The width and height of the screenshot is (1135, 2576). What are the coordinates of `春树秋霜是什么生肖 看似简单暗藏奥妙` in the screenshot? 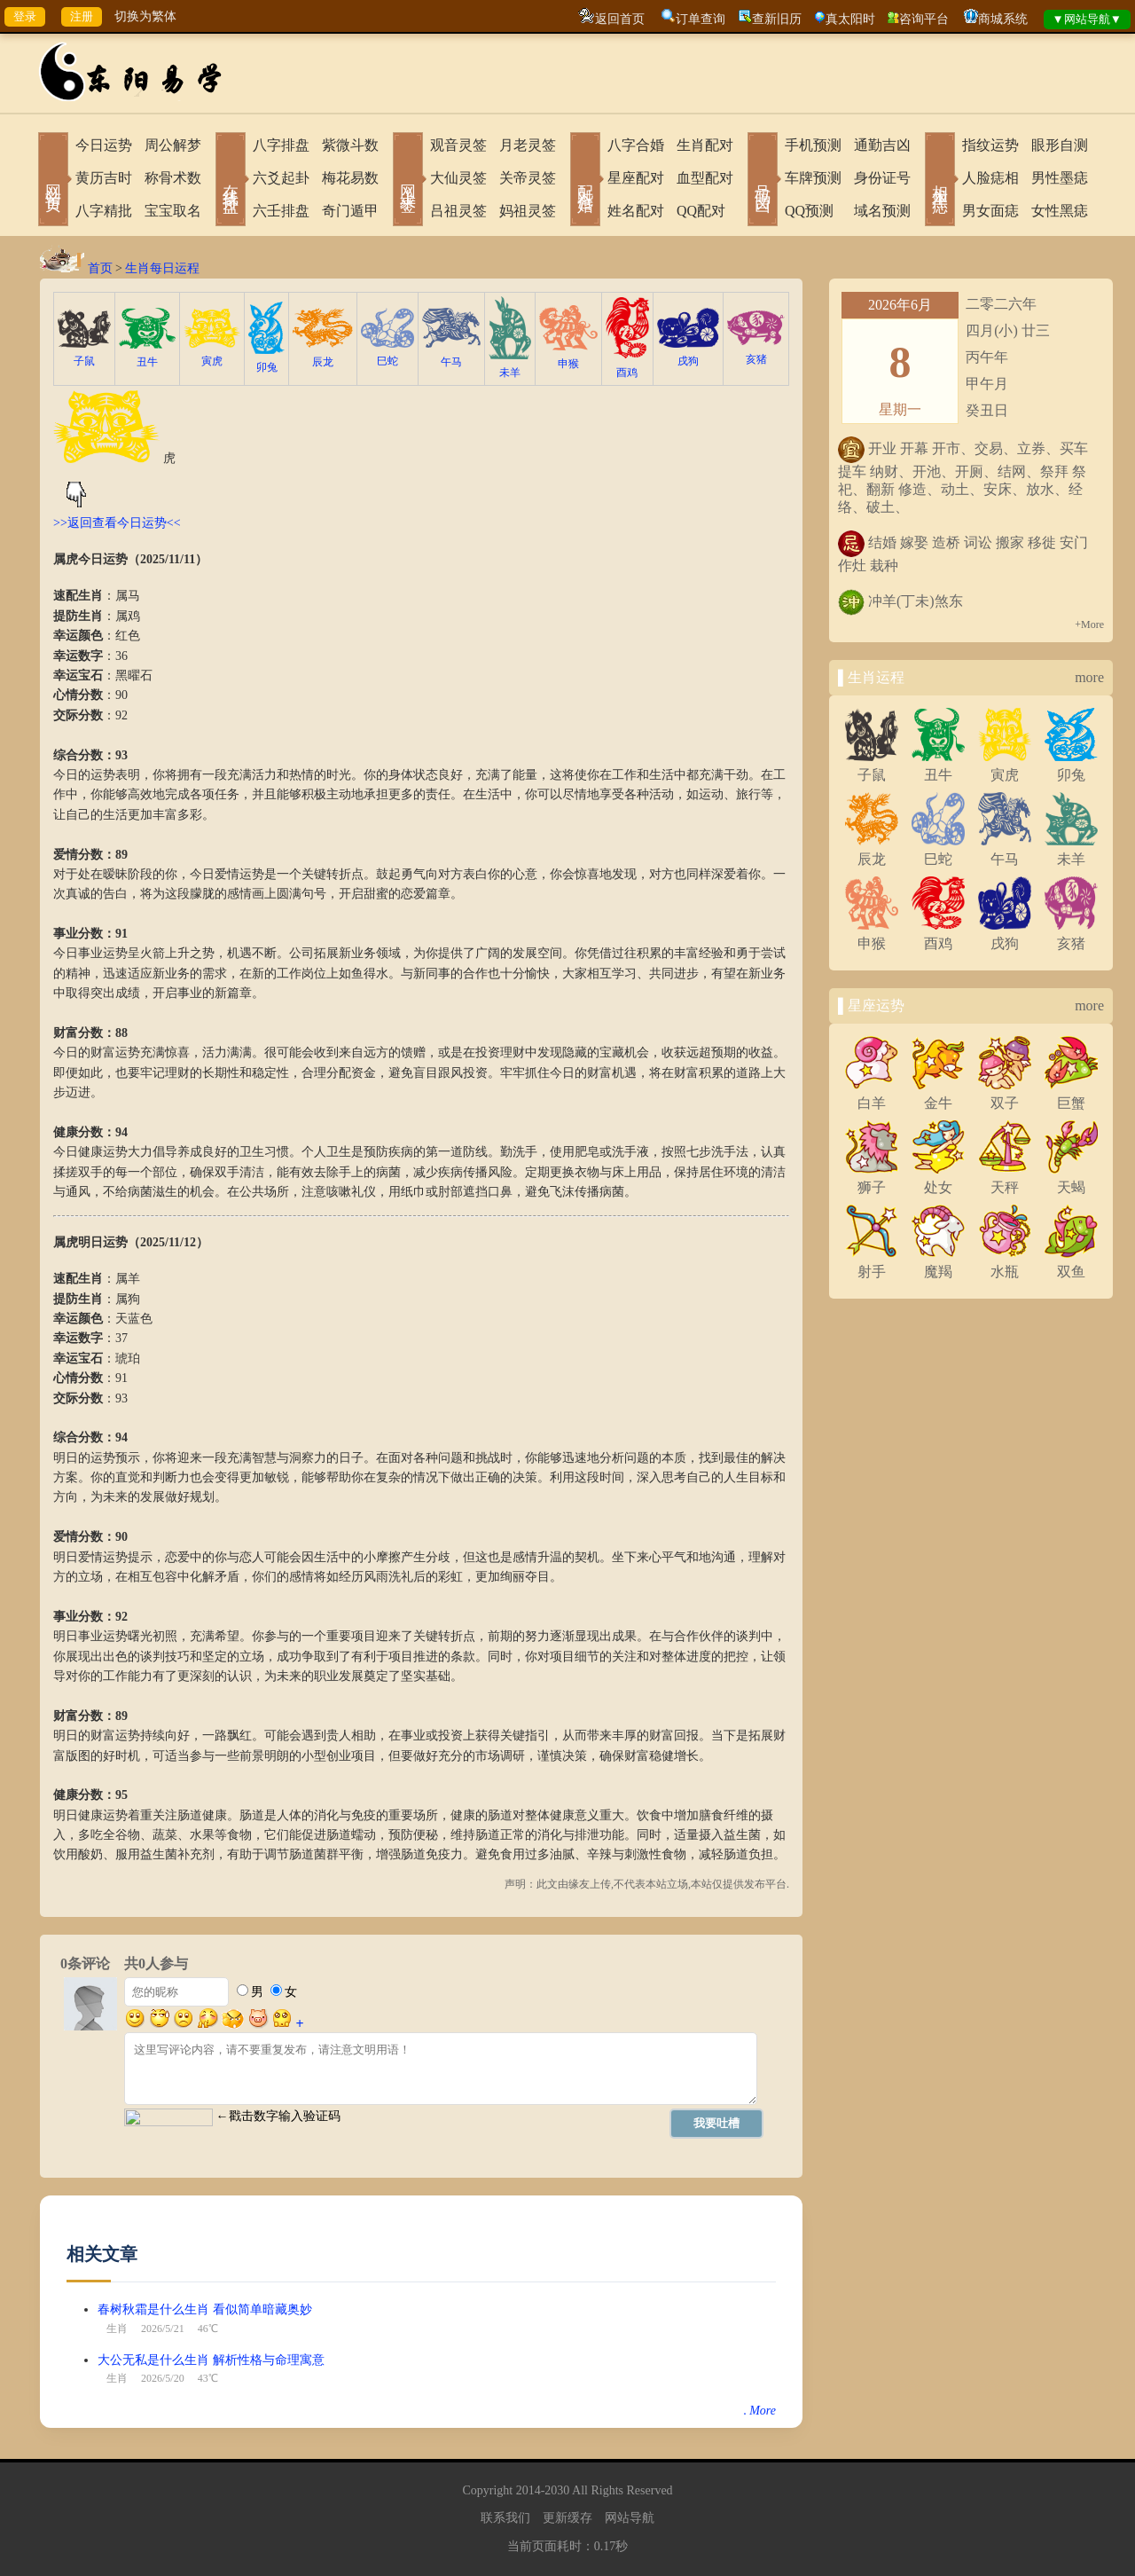 It's located at (205, 2309).